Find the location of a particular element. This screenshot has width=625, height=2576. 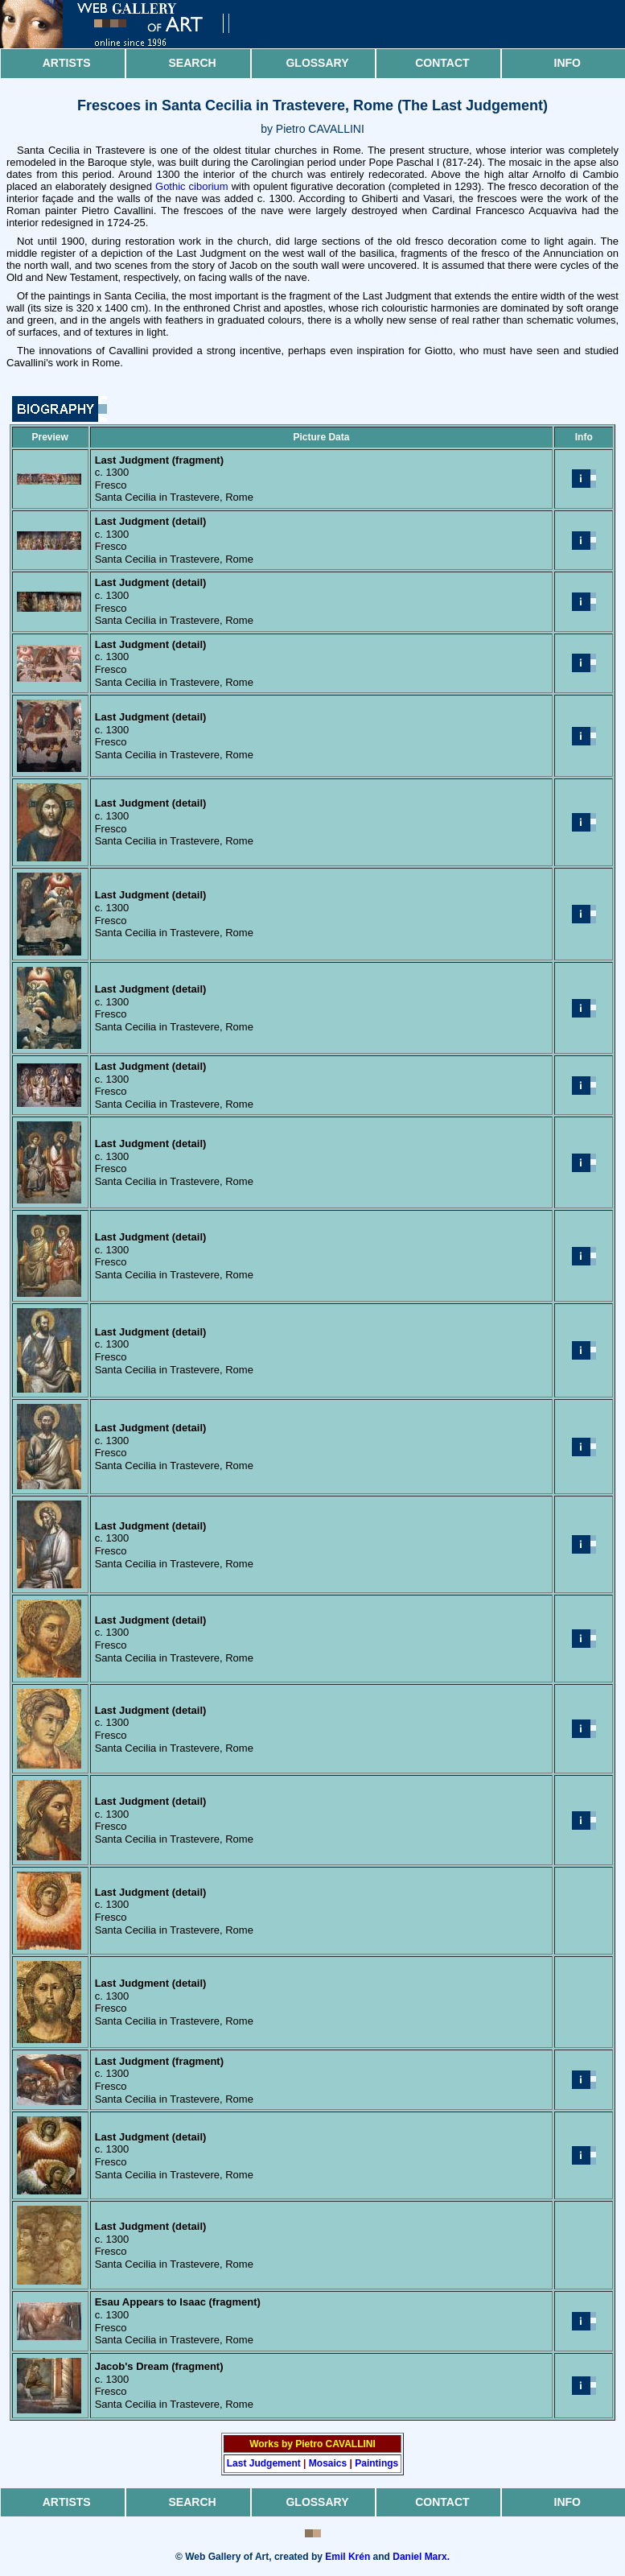

Artists is located at coordinates (67, 62).